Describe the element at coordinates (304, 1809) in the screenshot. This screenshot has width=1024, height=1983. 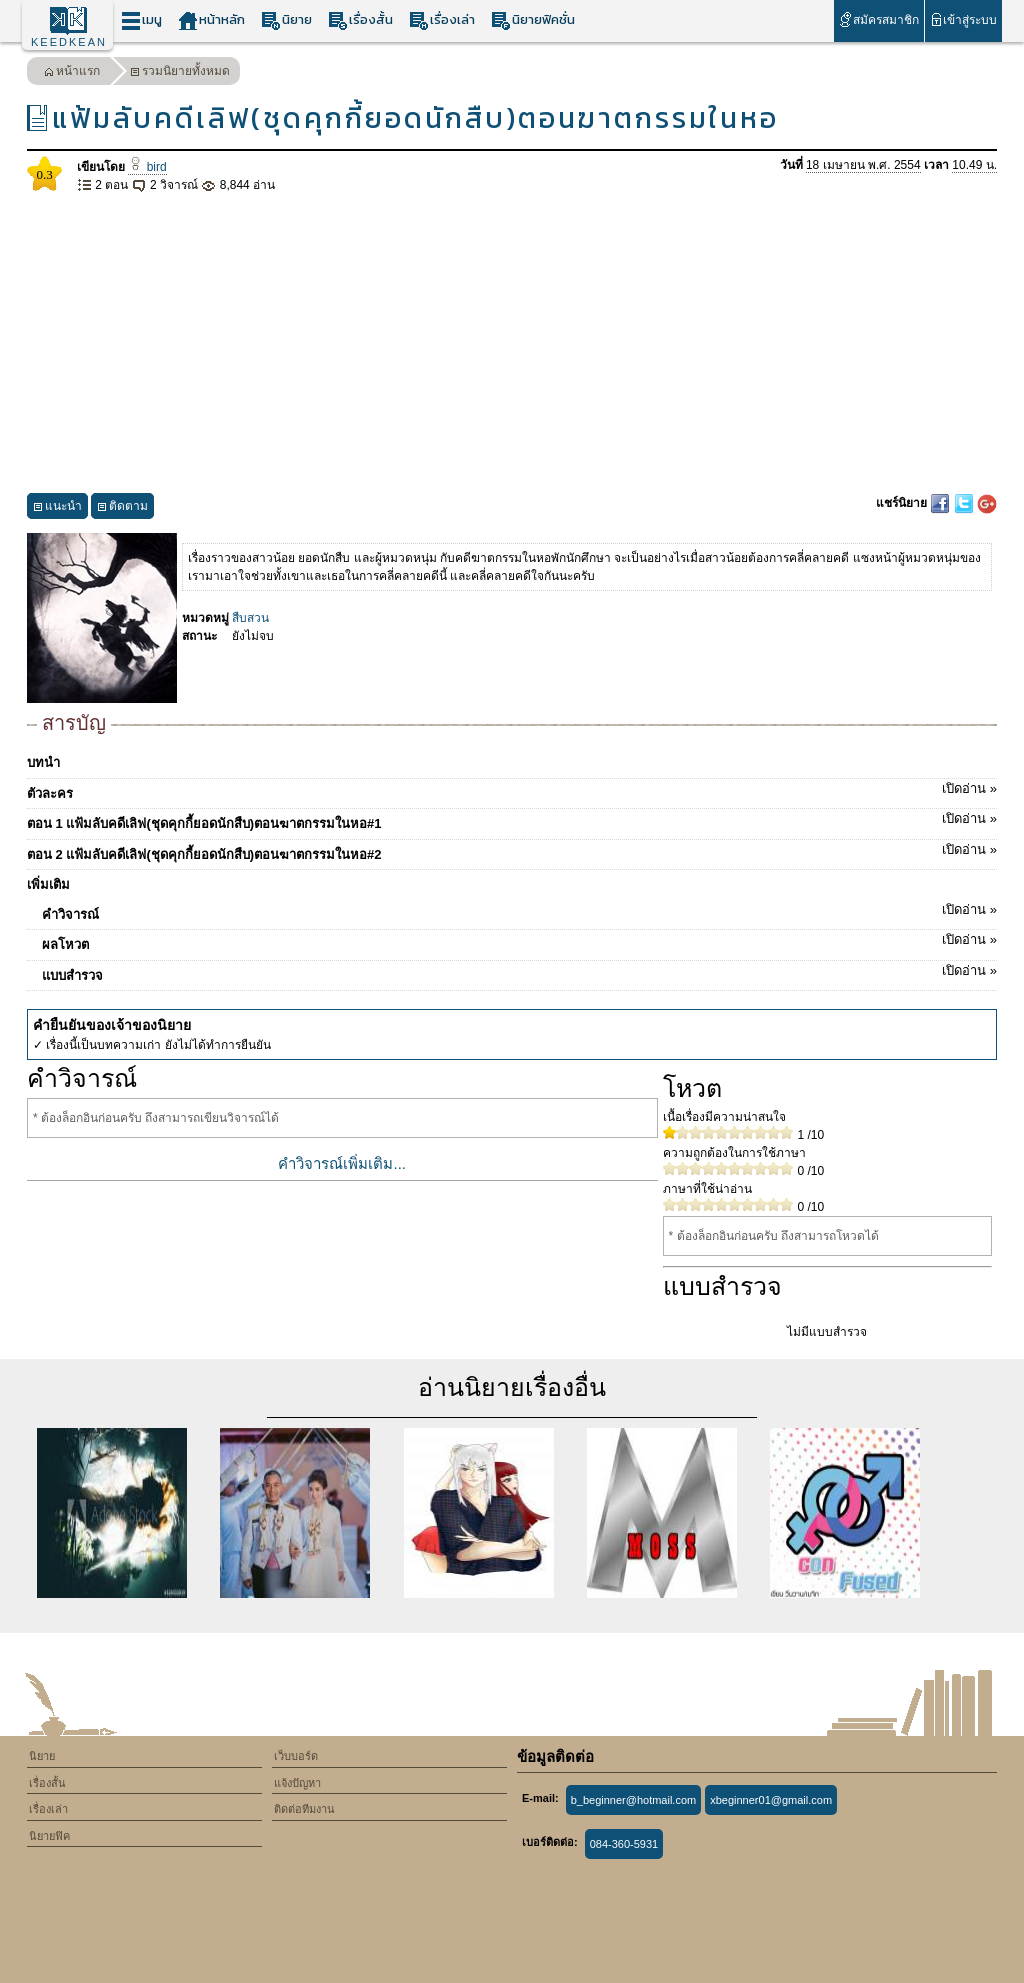
I see `ติดต่อทีมงาน` at that location.